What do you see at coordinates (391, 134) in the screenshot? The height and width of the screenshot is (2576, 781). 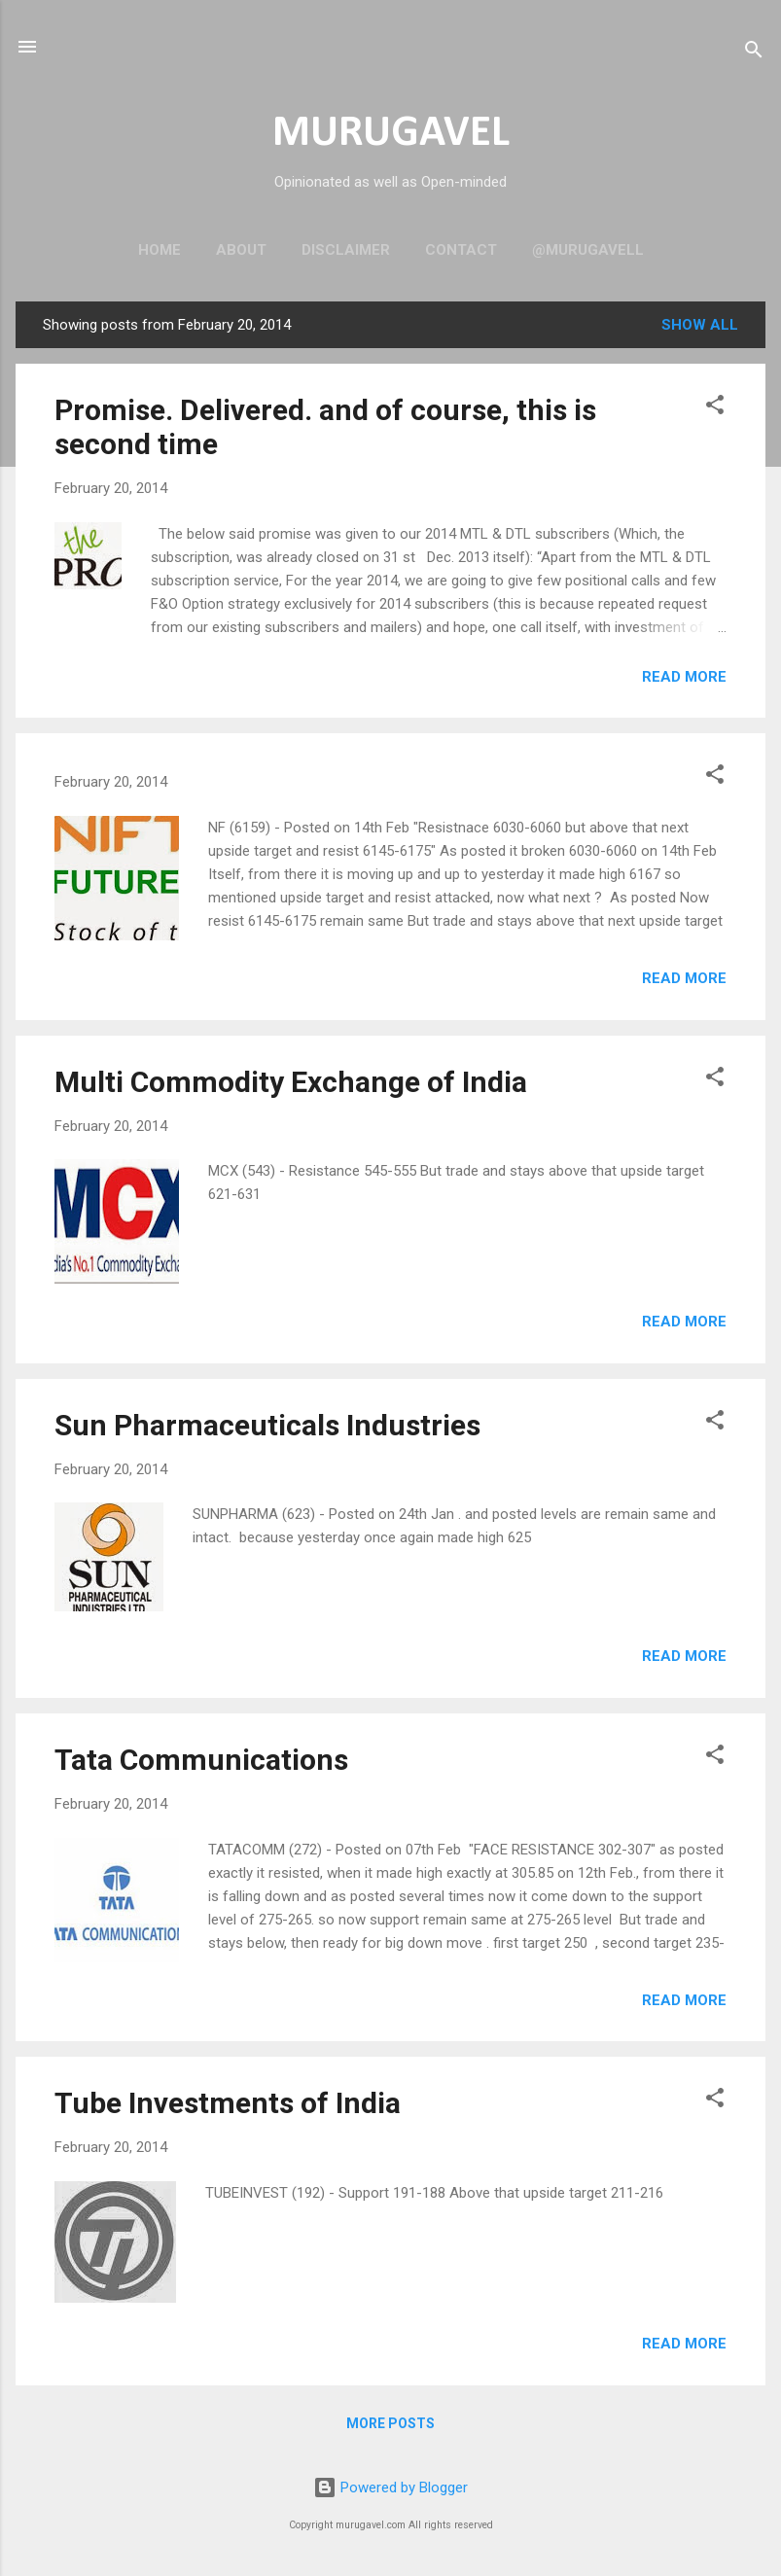 I see `MURUGAVEL` at bounding box center [391, 134].